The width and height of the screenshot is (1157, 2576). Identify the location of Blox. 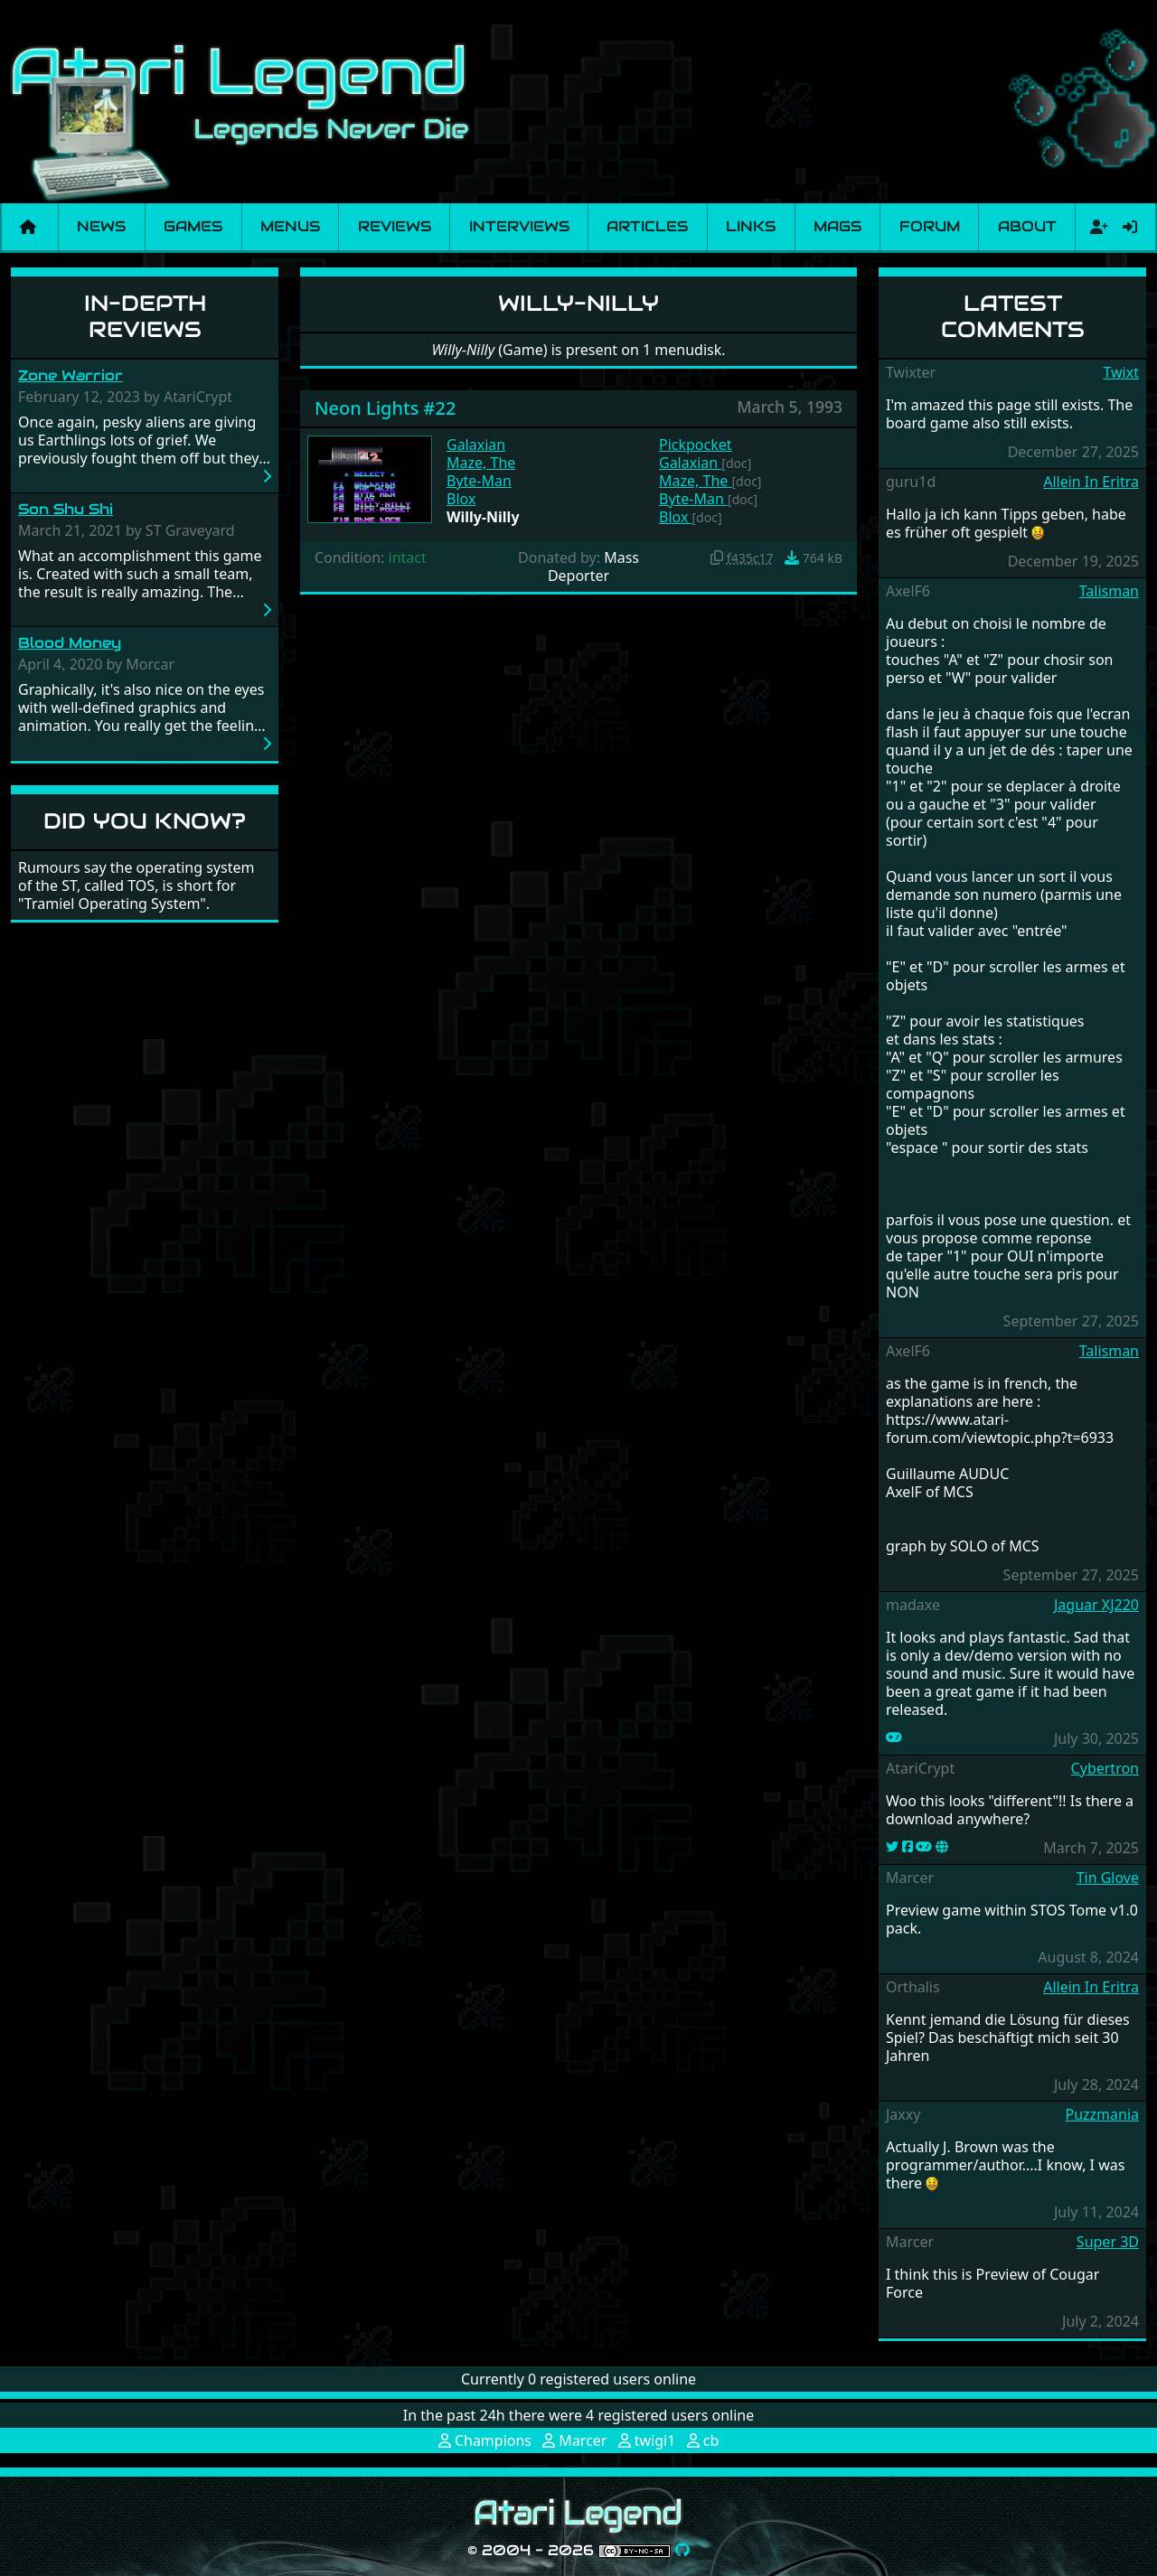
(461, 499).